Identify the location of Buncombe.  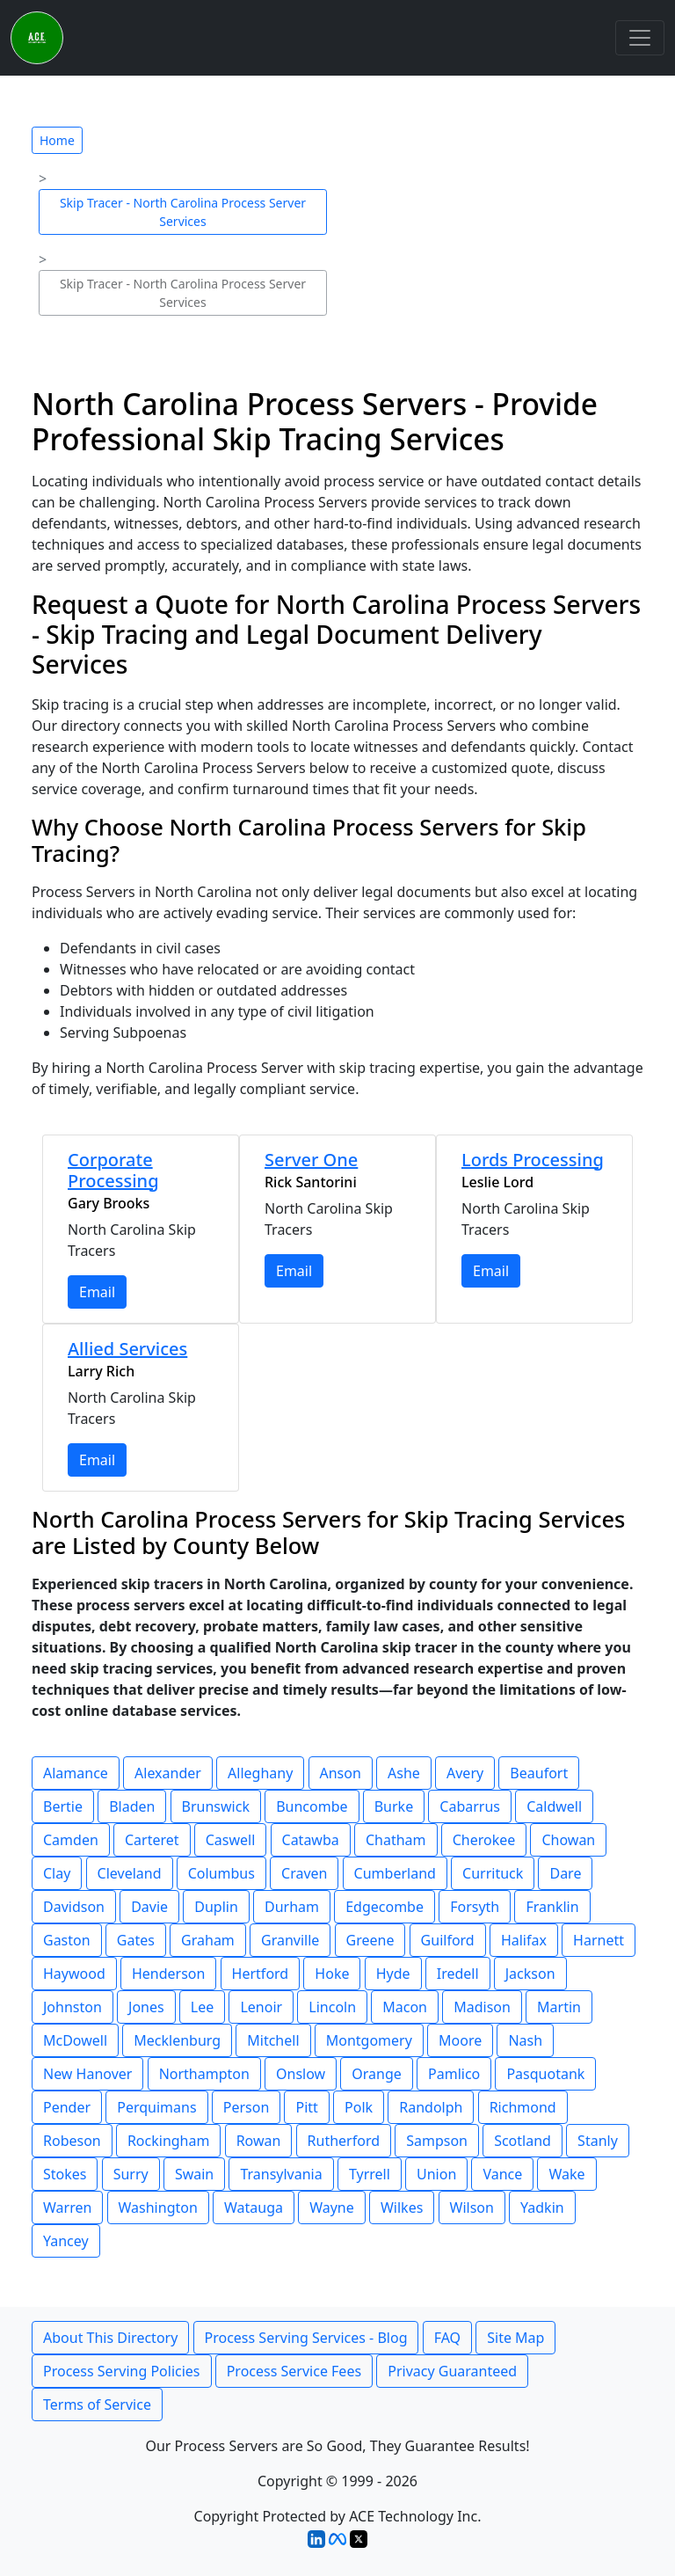
(311, 1806).